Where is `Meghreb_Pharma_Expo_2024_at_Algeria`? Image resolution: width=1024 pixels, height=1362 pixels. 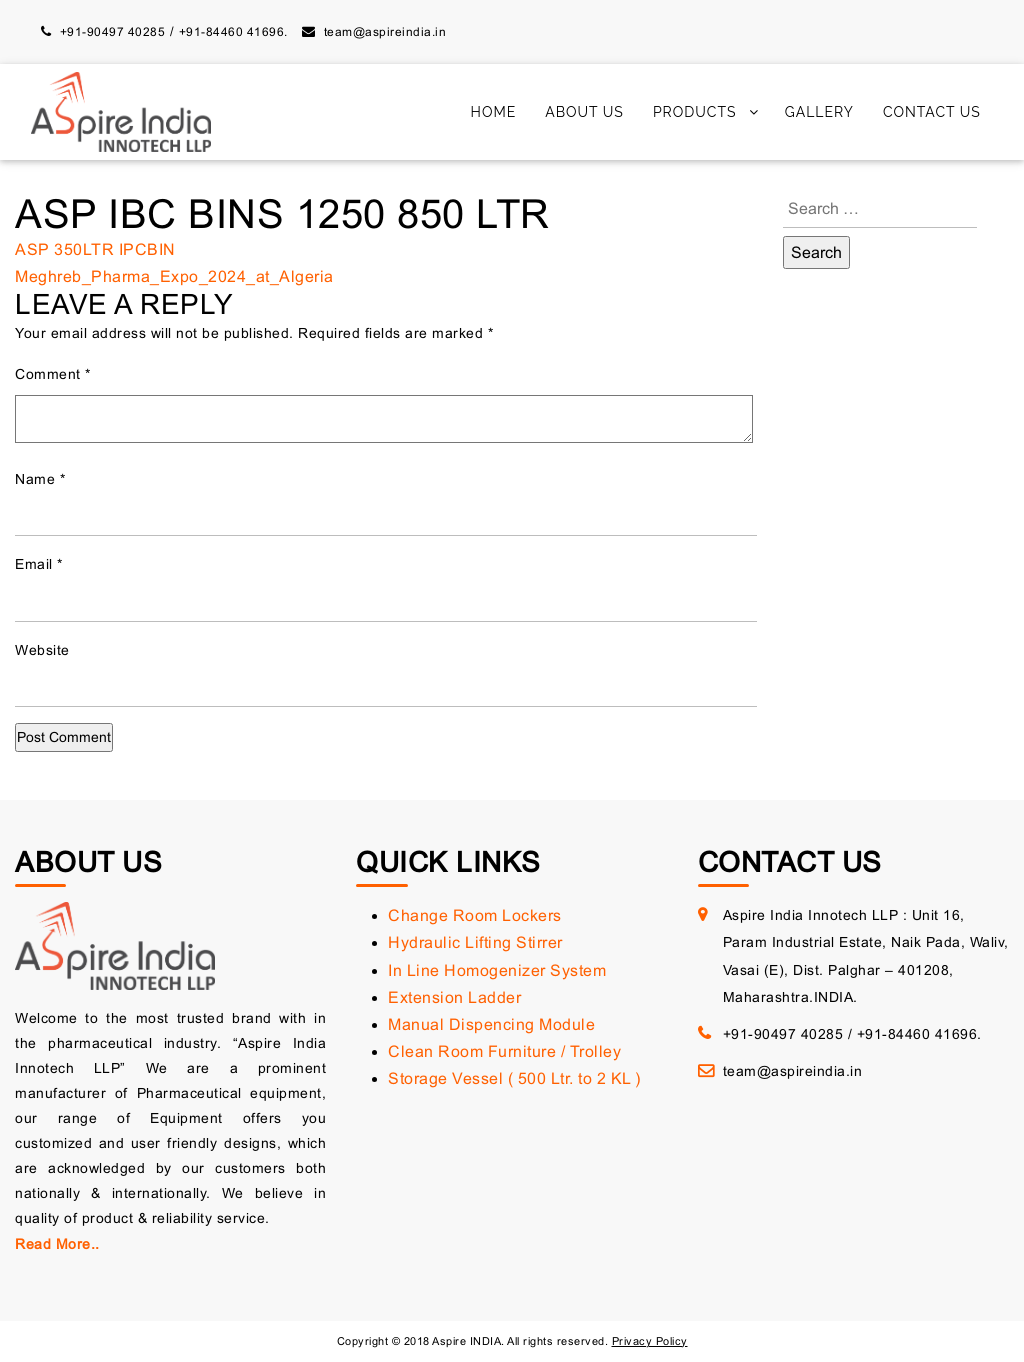 Meghreb_Pharma_Expo_2024_at_Algeria is located at coordinates (174, 276).